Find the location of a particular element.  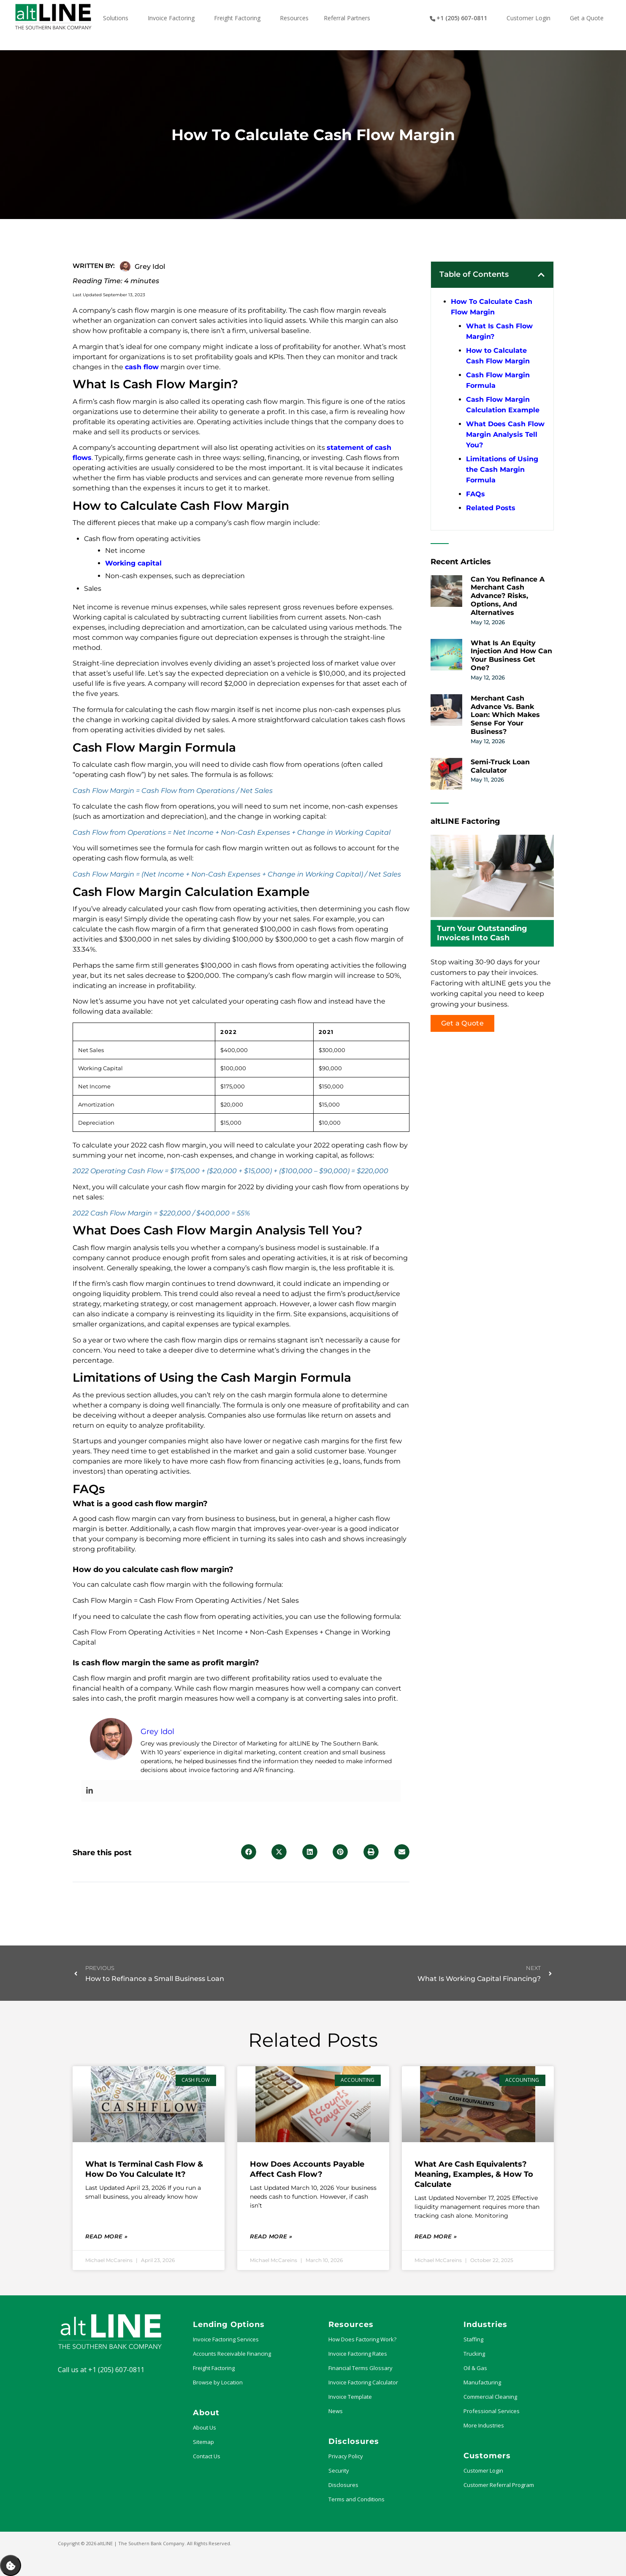

Invoice Factoring Rates is located at coordinates (357, 2353).